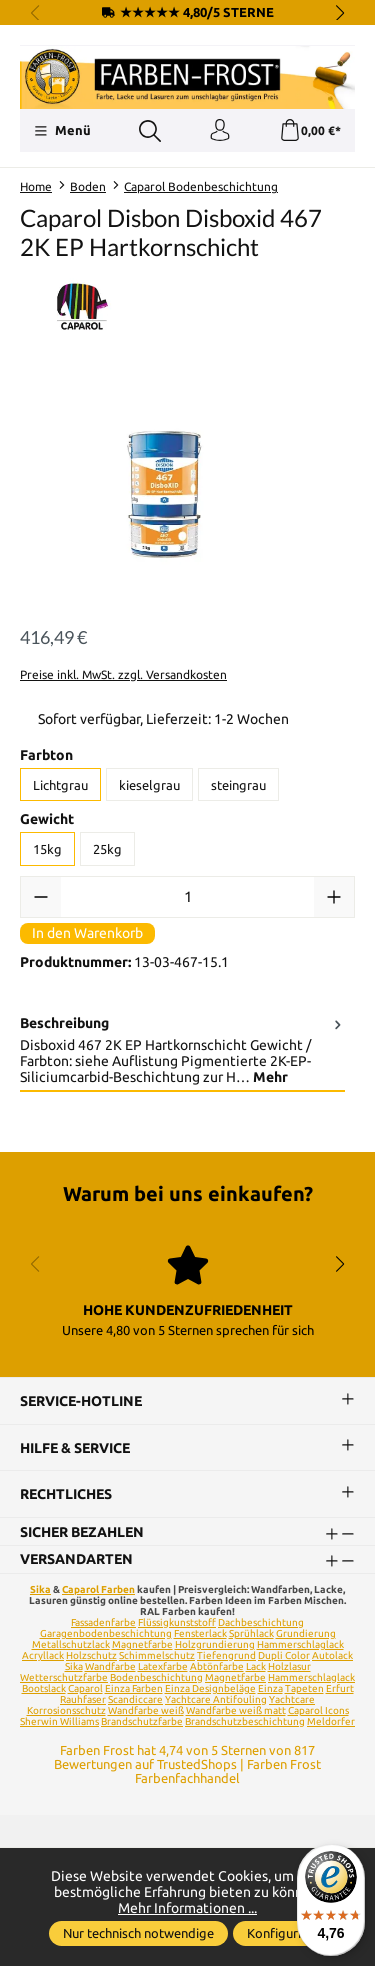 Image resolution: width=375 pixels, height=1966 pixels. I want to click on Caparol, so click(85, 1688).